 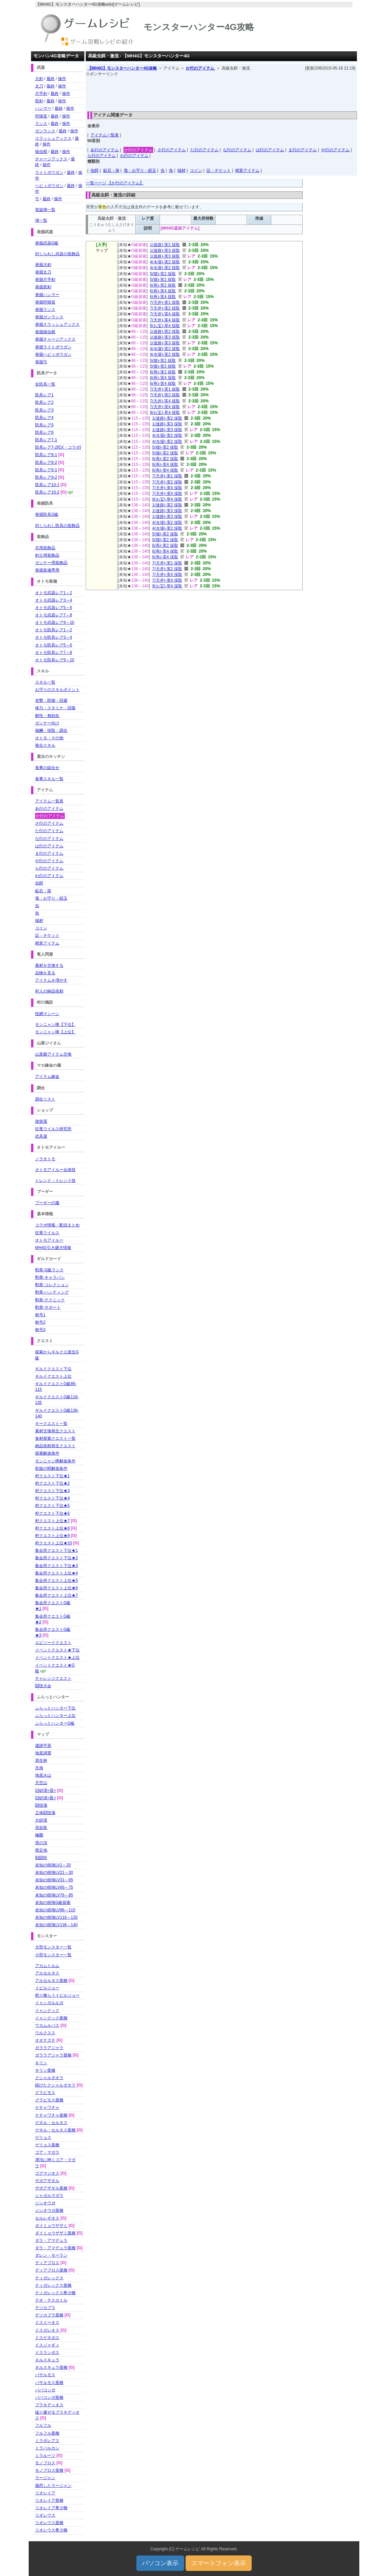 I want to click on 未知の樹海G級探索, so click(x=53, y=1902).